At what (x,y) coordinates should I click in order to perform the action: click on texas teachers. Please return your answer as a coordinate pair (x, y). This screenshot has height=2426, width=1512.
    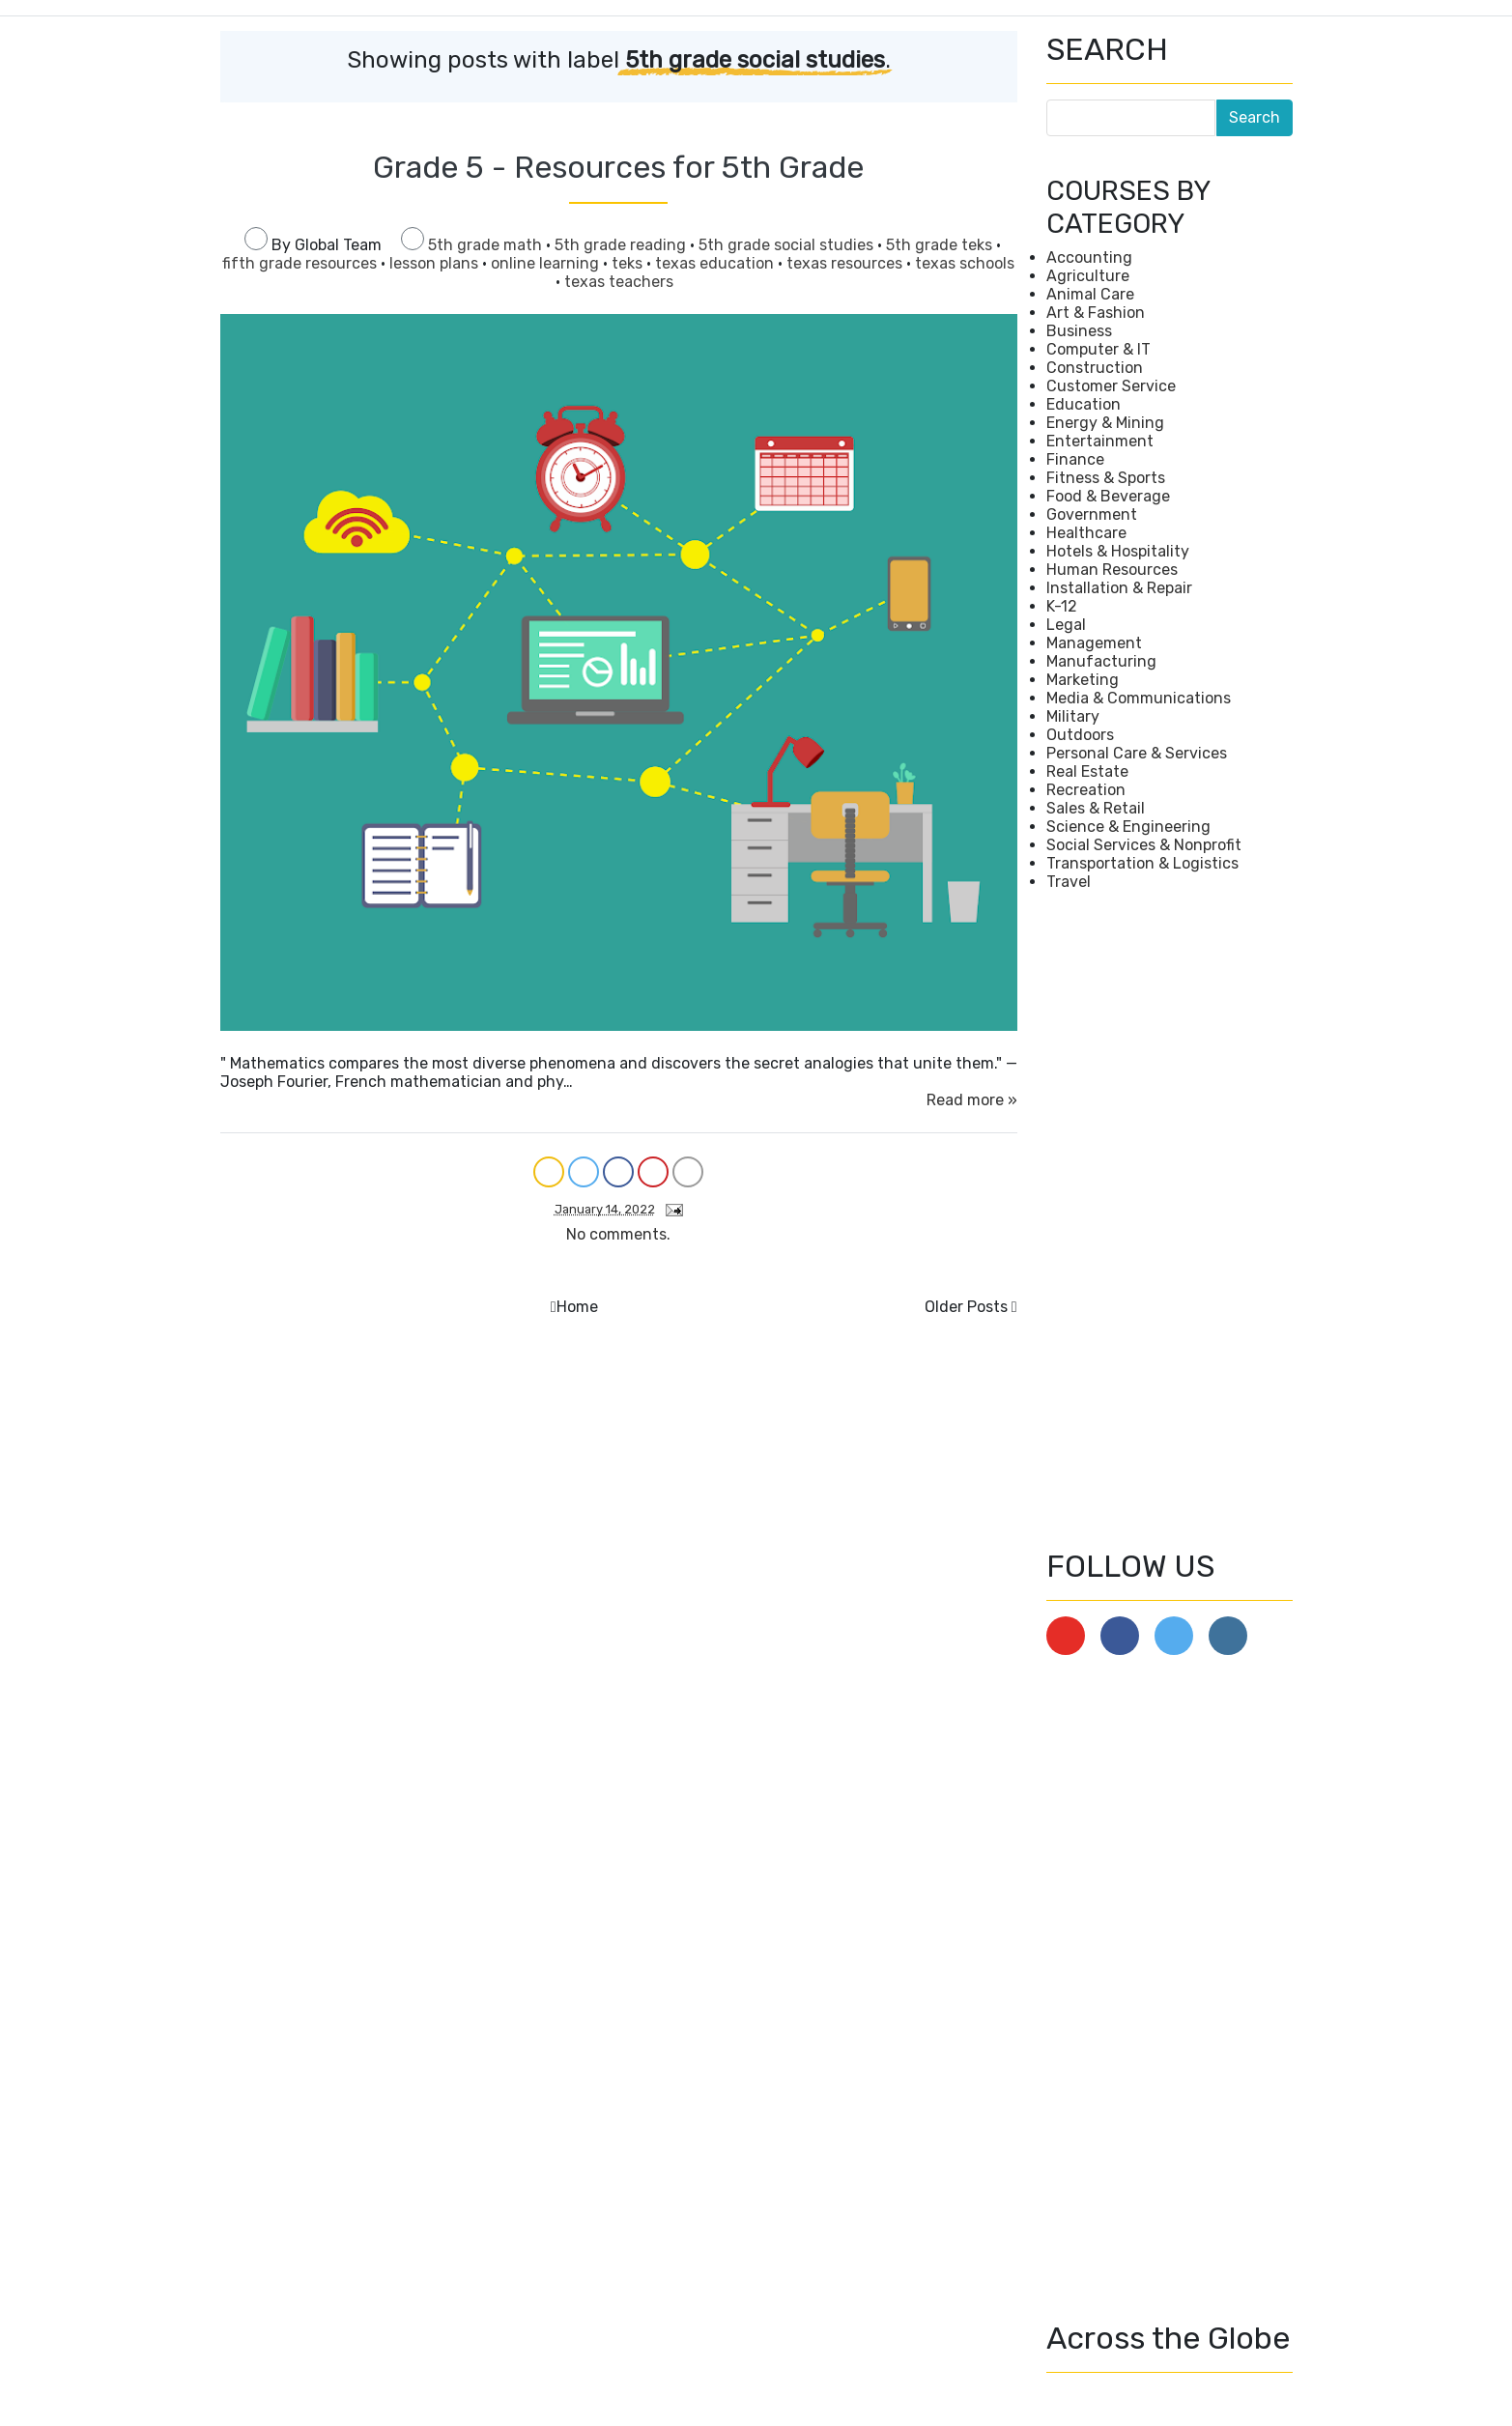
    Looking at the image, I should click on (618, 281).